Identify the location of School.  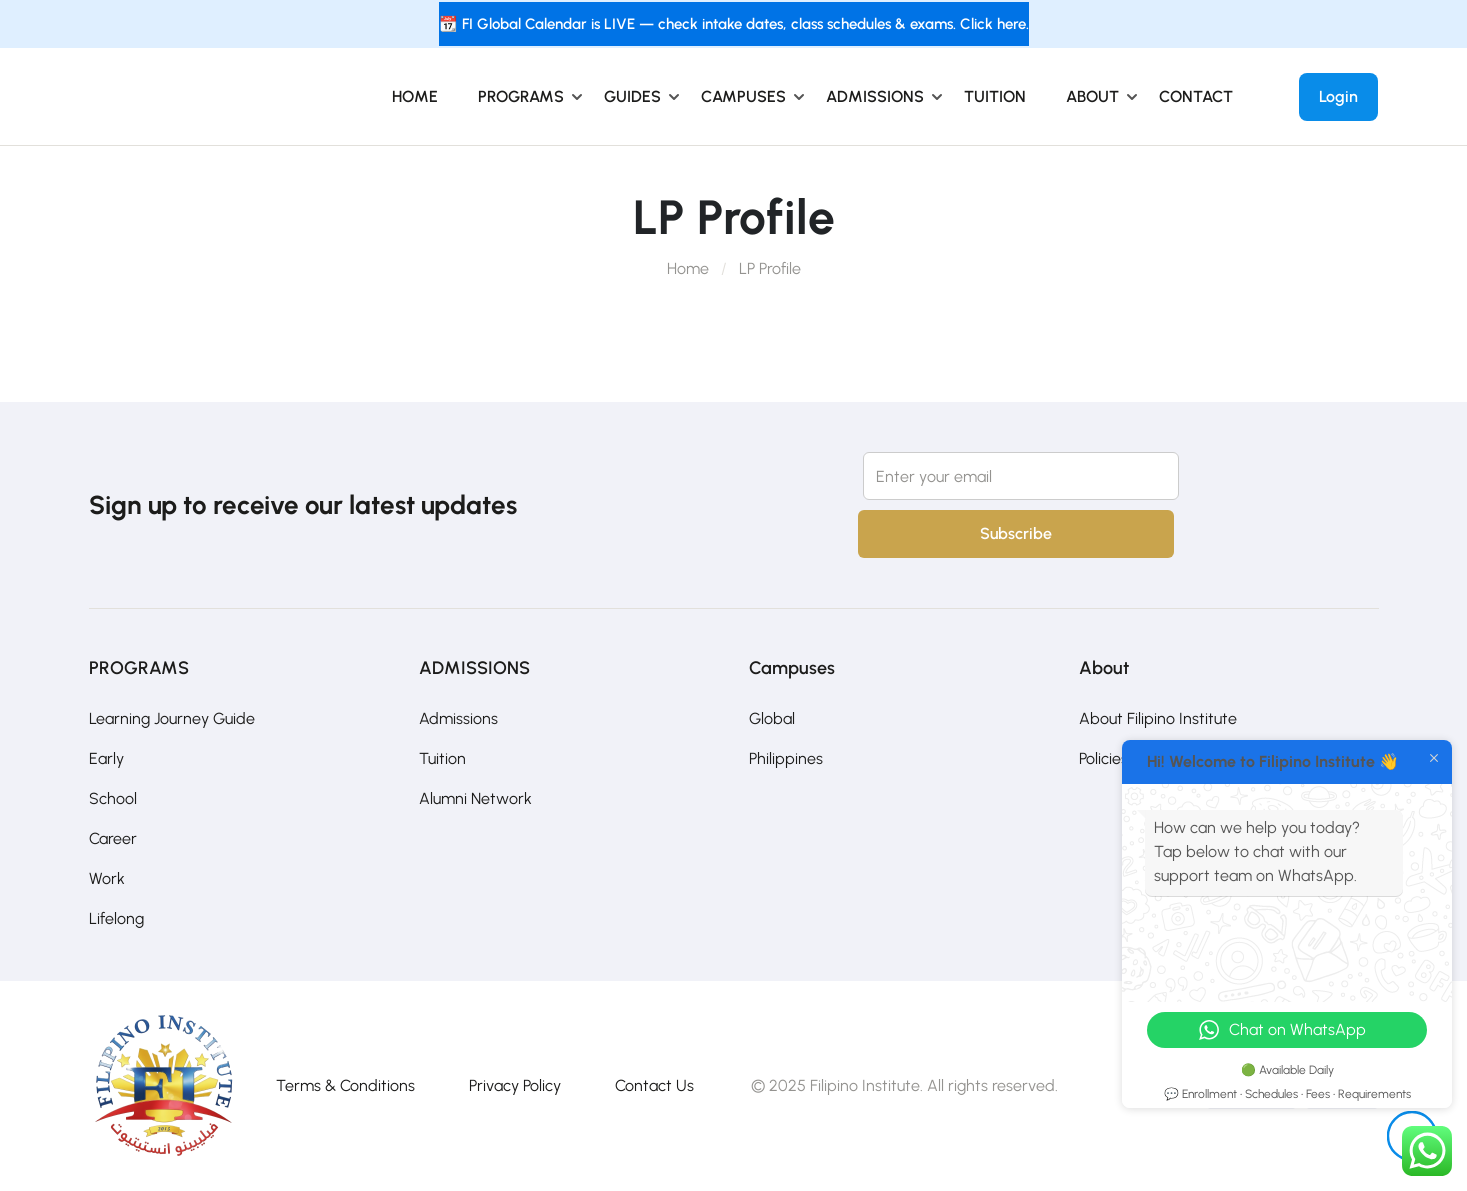
(113, 798).